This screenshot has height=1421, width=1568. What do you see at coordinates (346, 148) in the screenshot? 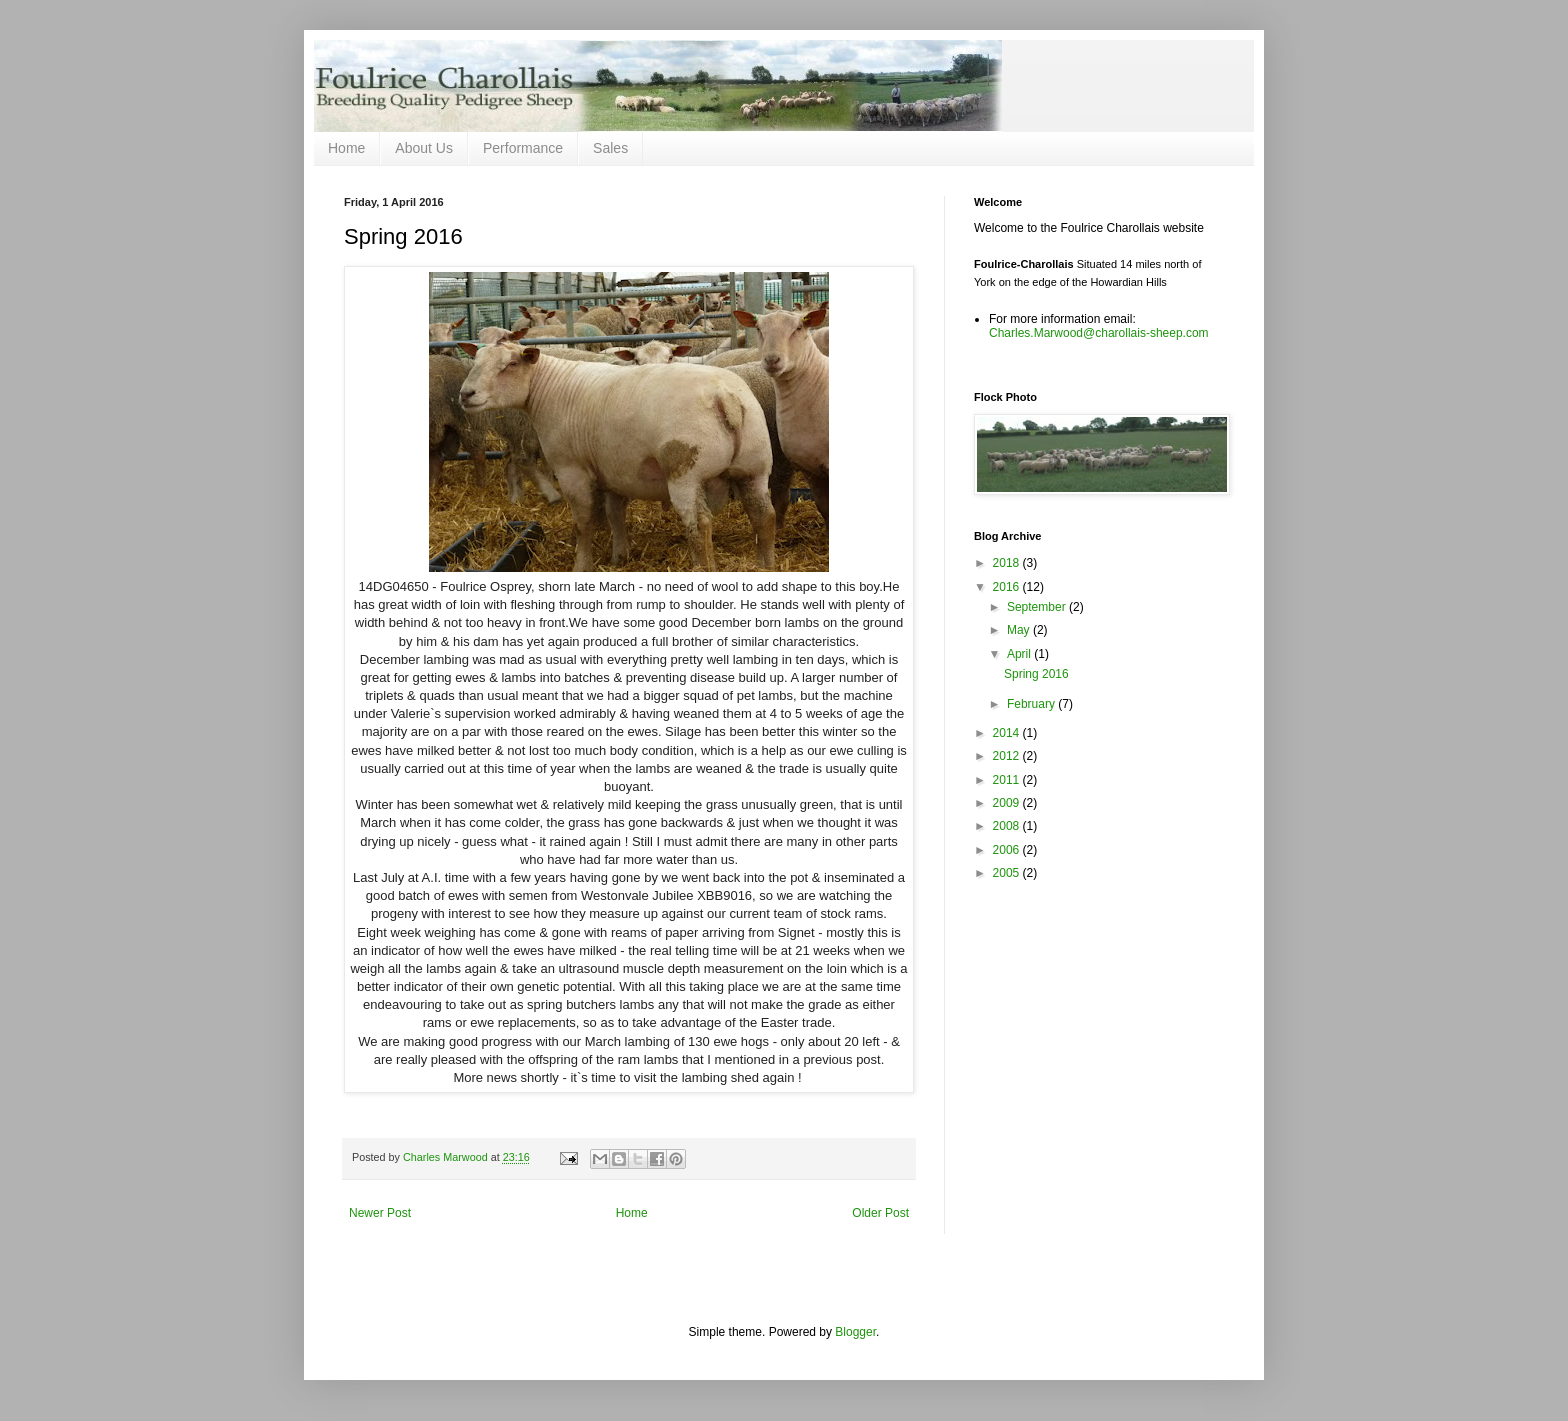
I see `Home` at bounding box center [346, 148].